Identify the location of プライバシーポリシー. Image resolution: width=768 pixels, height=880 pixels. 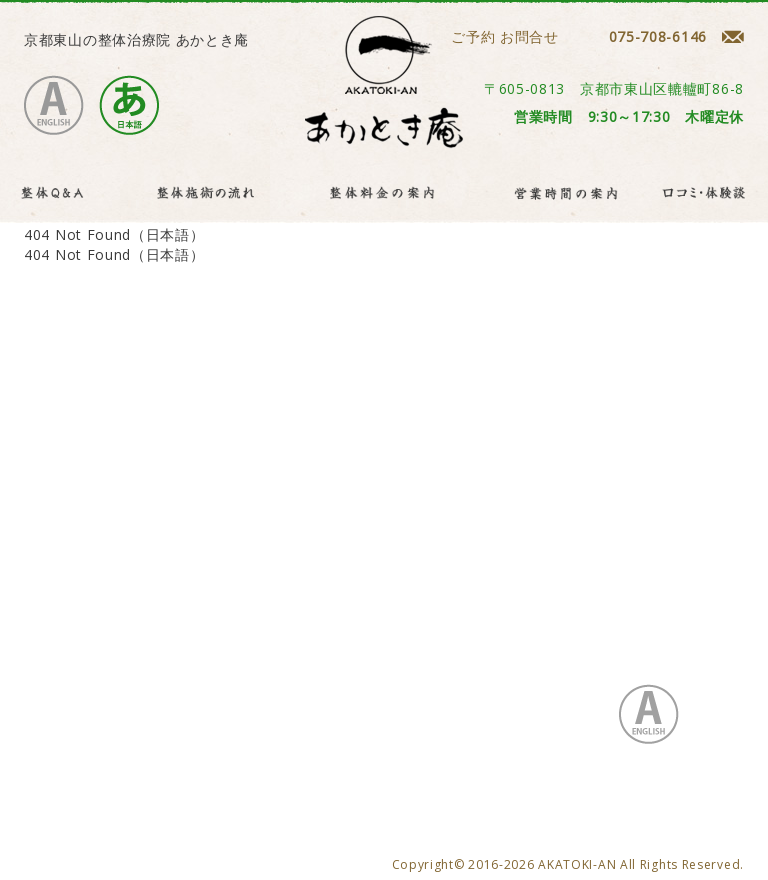
(178, 644).